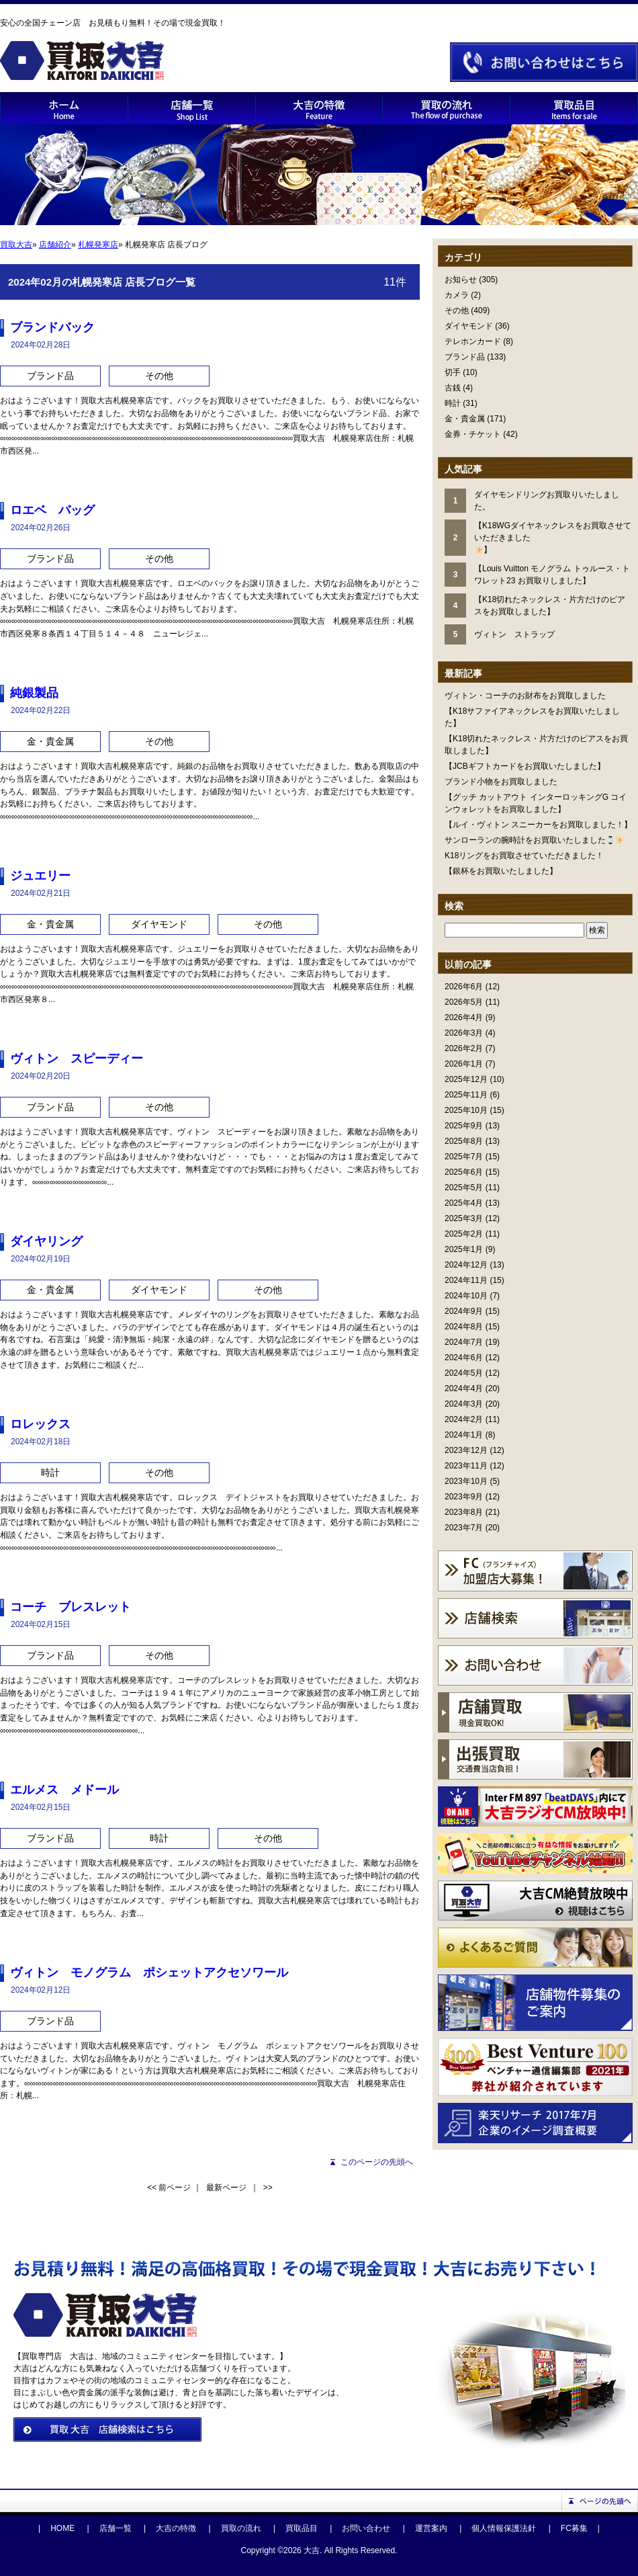 This screenshot has height=2576, width=638. I want to click on HOME, so click(62, 2528).